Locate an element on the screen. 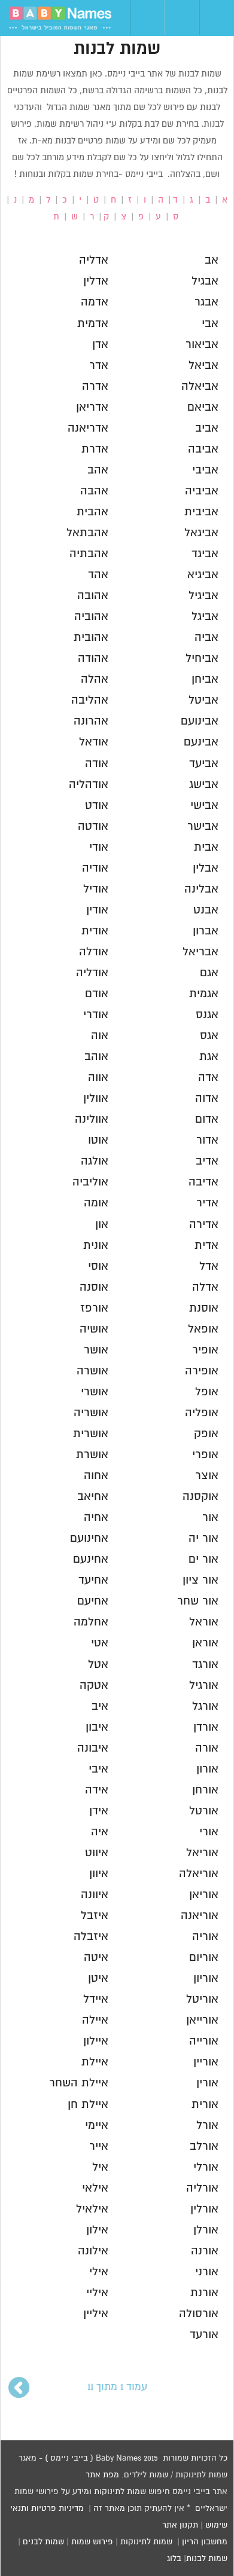  אודט is located at coordinates (96, 805).